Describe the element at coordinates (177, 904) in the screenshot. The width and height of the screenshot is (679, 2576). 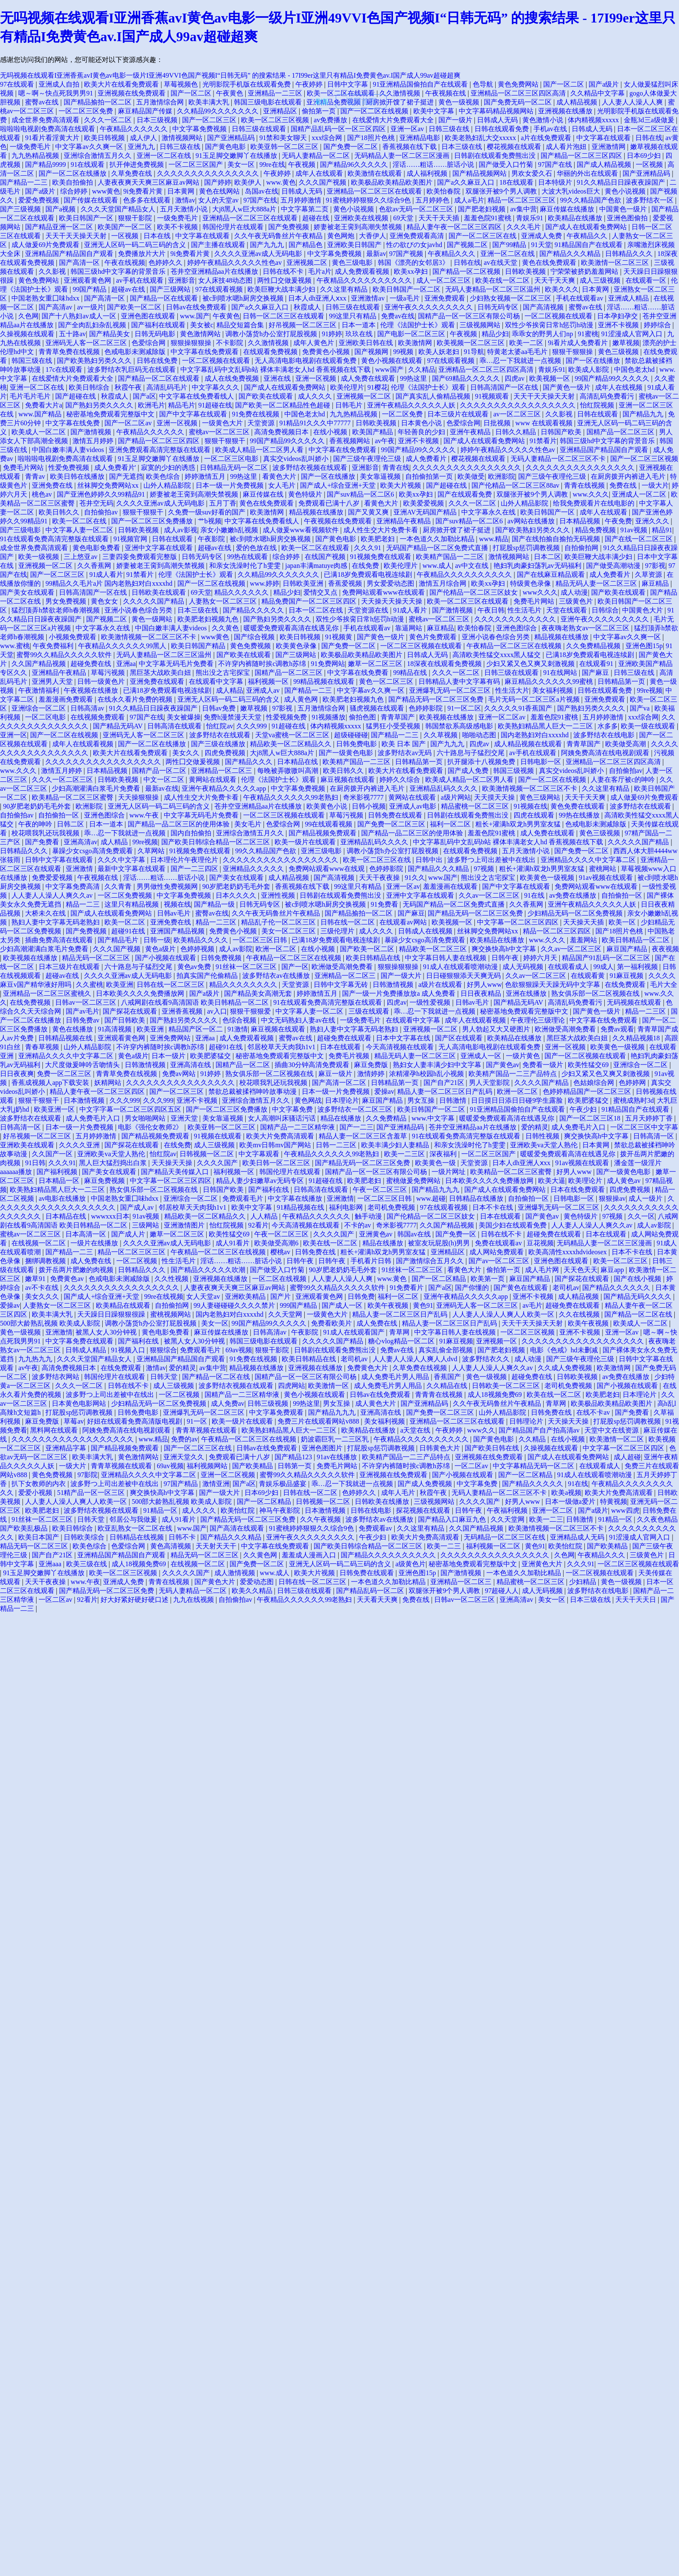
I see `视频在线` at that location.